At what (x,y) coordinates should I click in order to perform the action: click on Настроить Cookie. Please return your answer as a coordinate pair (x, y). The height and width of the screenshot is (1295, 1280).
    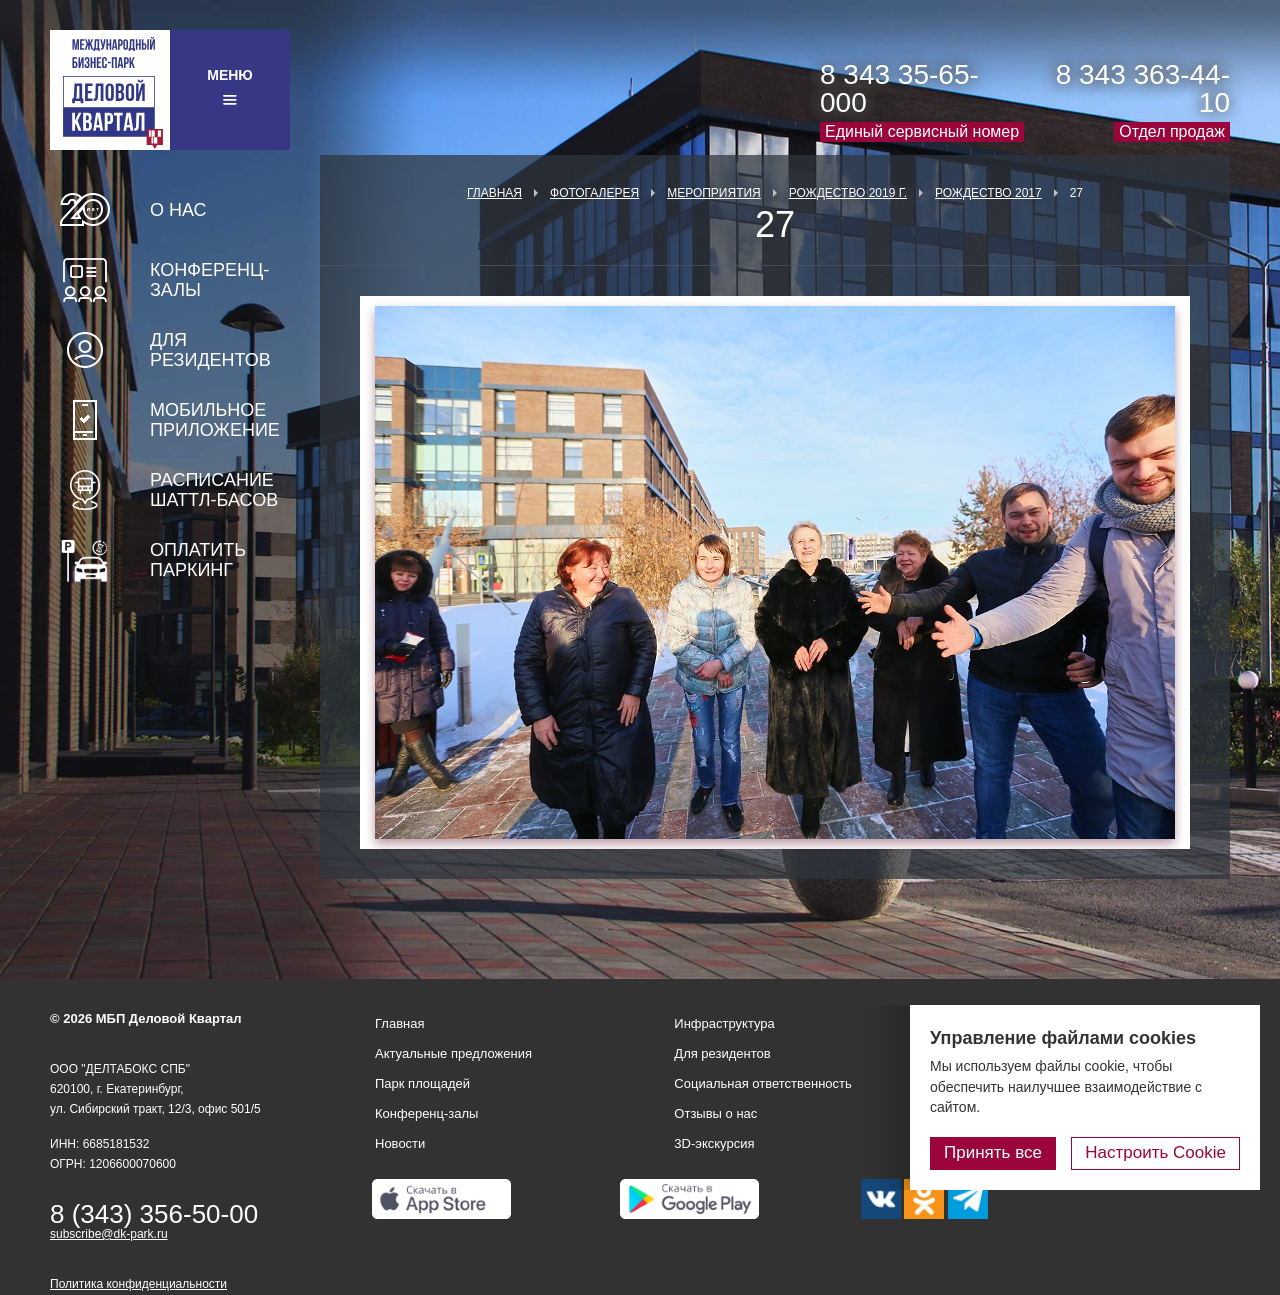
    Looking at the image, I should click on (1155, 1152).